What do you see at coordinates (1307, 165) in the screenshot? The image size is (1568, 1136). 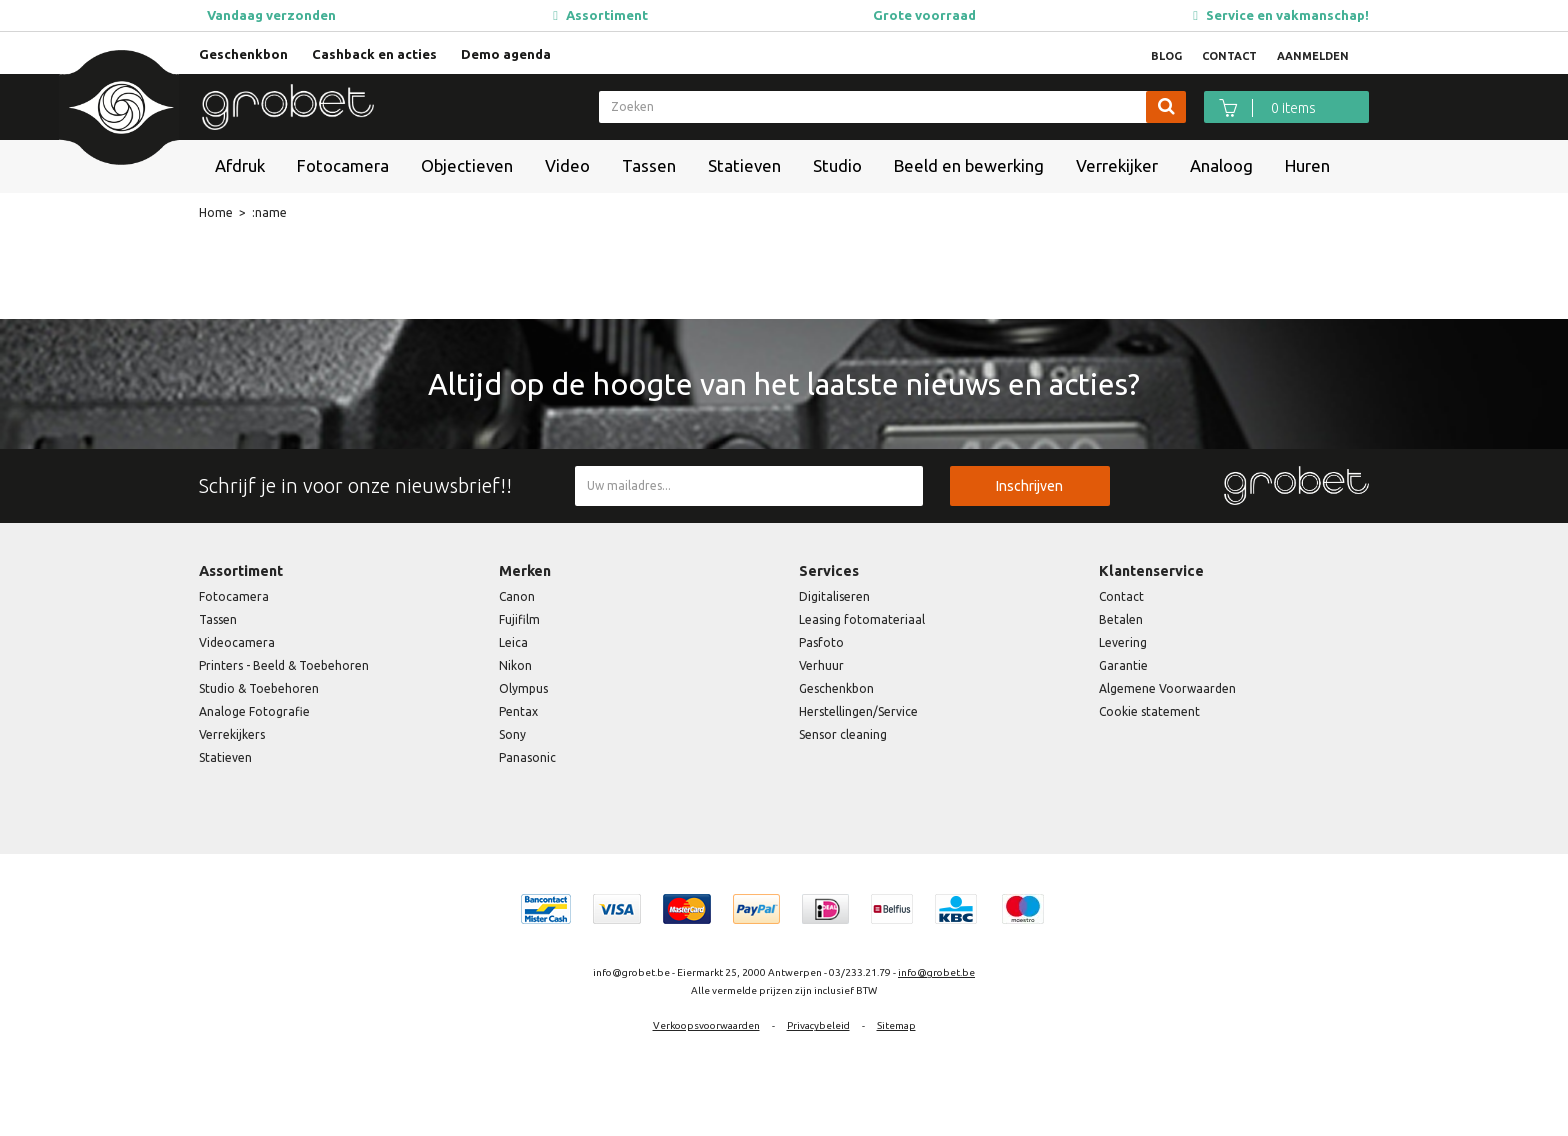 I see `Huren` at bounding box center [1307, 165].